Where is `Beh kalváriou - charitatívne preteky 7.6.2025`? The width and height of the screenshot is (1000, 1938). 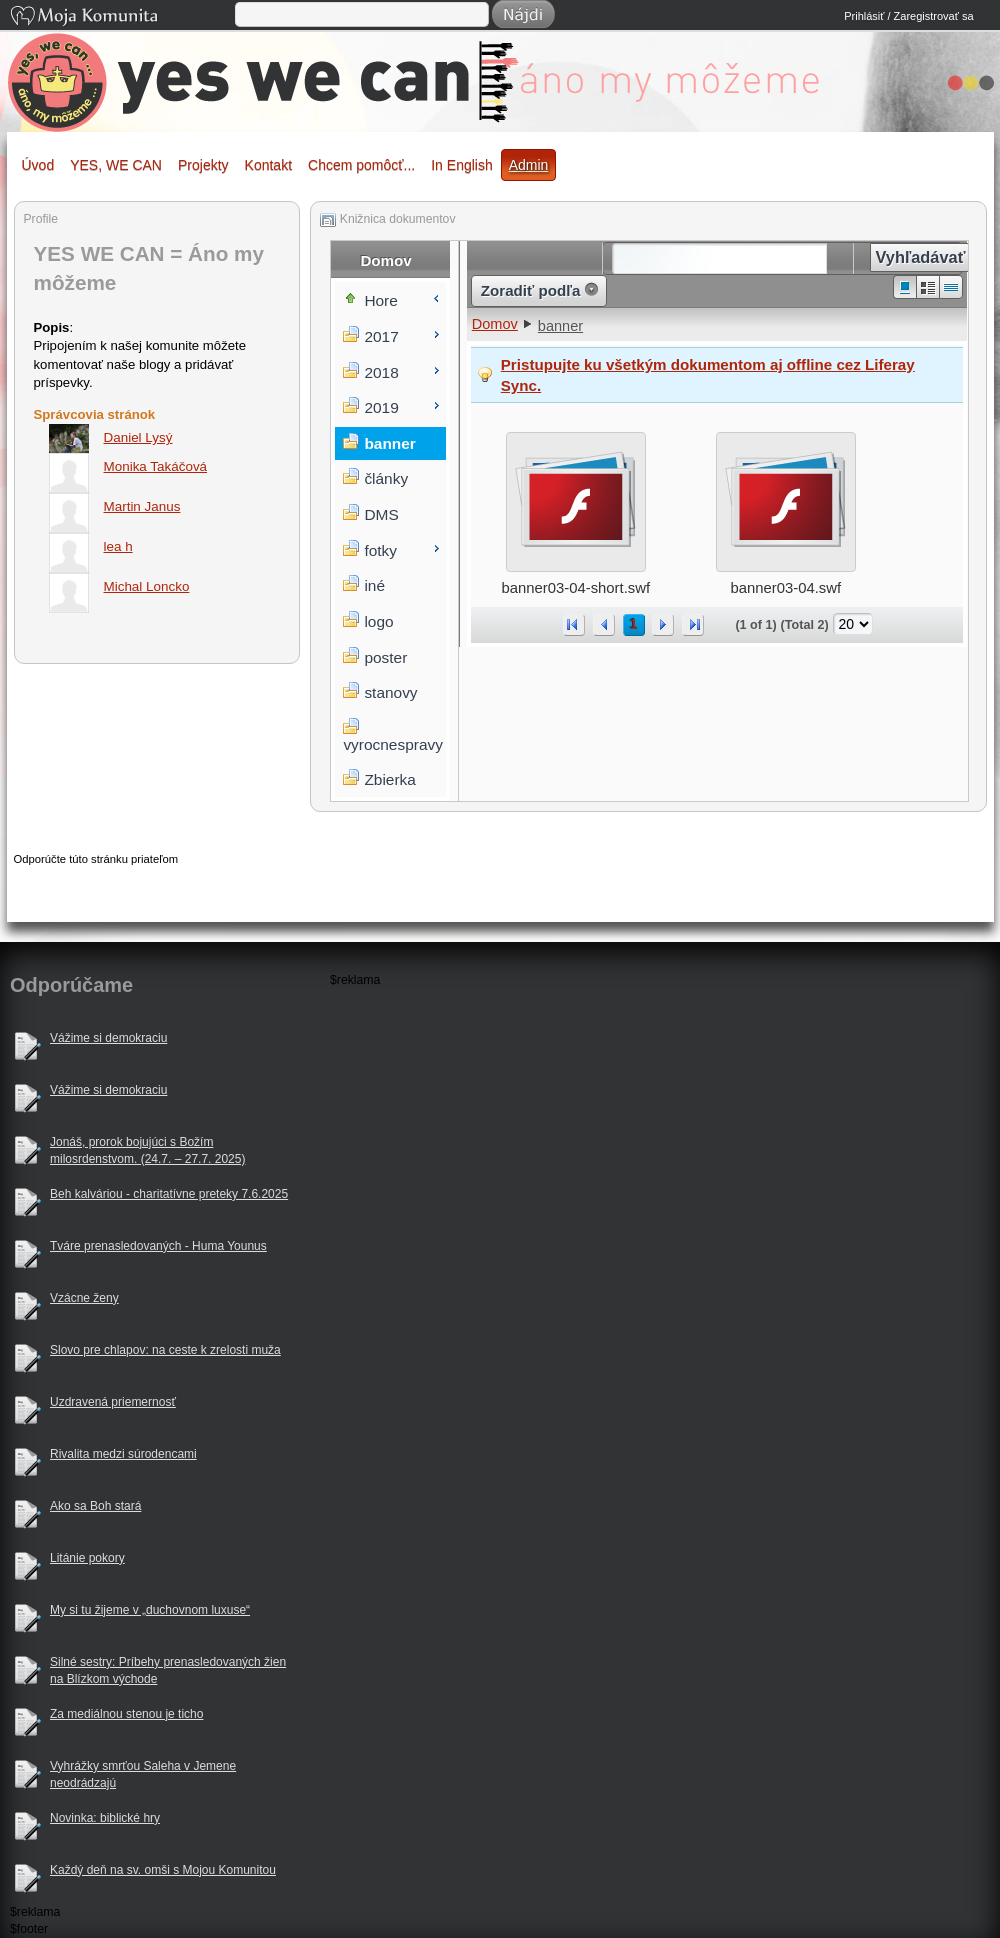 Beh kalváriou - charitatívne preteky 7.6.2025 is located at coordinates (169, 1194).